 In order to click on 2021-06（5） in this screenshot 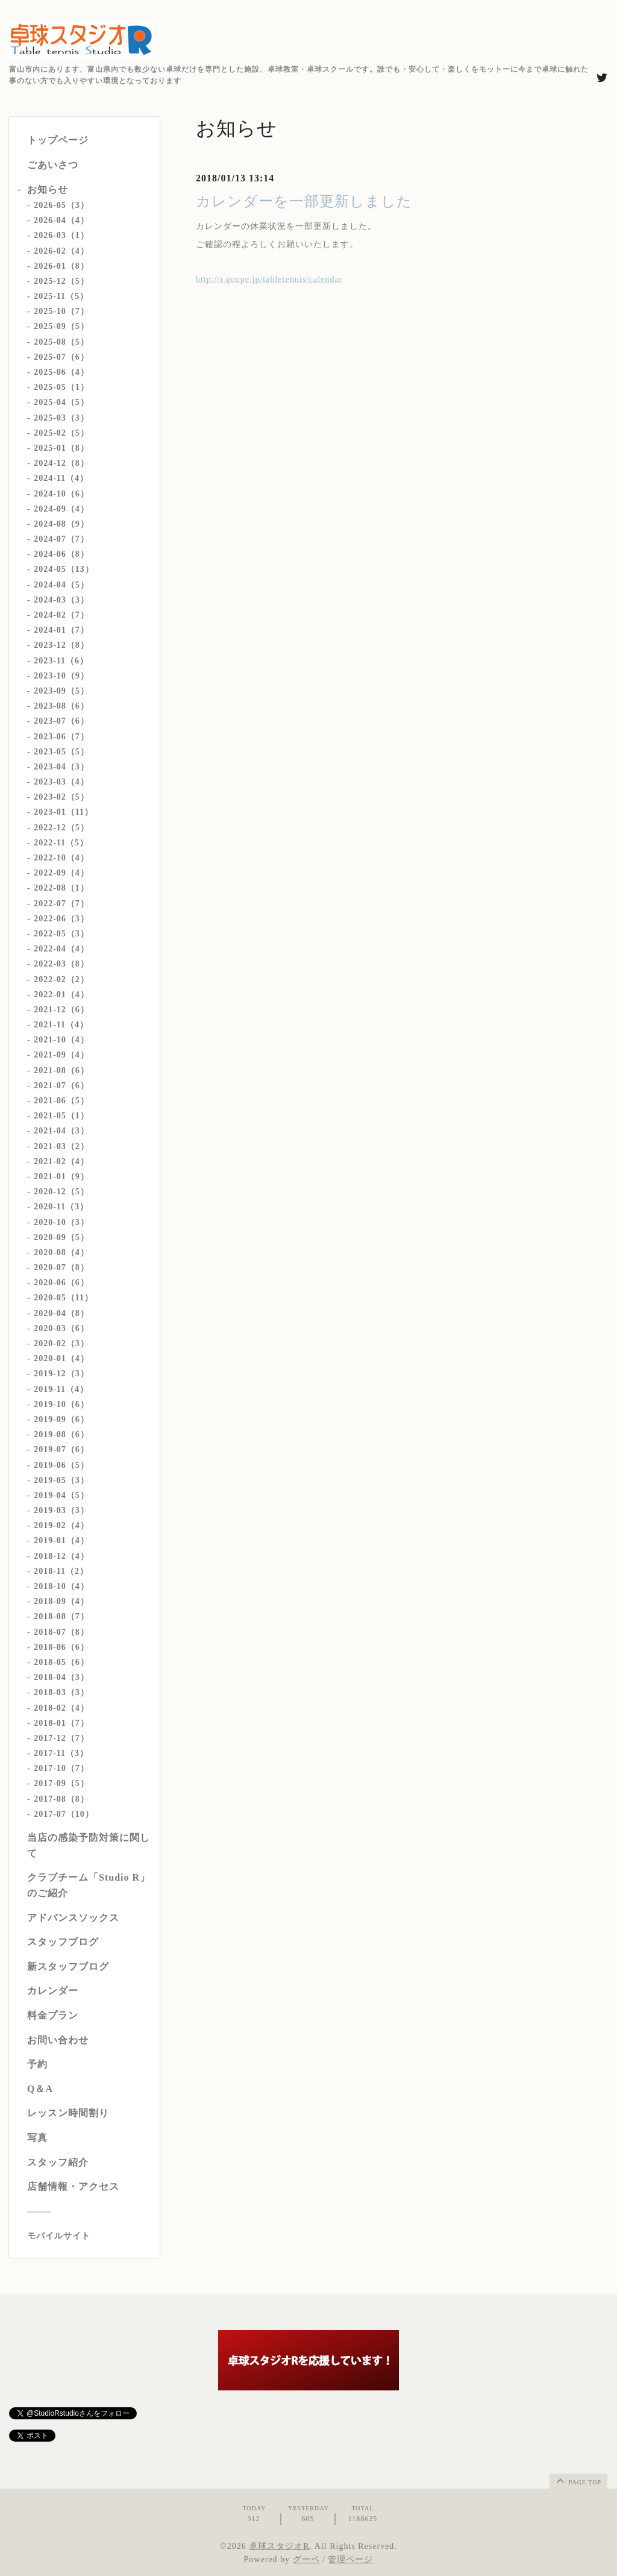, I will do `click(61, 1100)`.